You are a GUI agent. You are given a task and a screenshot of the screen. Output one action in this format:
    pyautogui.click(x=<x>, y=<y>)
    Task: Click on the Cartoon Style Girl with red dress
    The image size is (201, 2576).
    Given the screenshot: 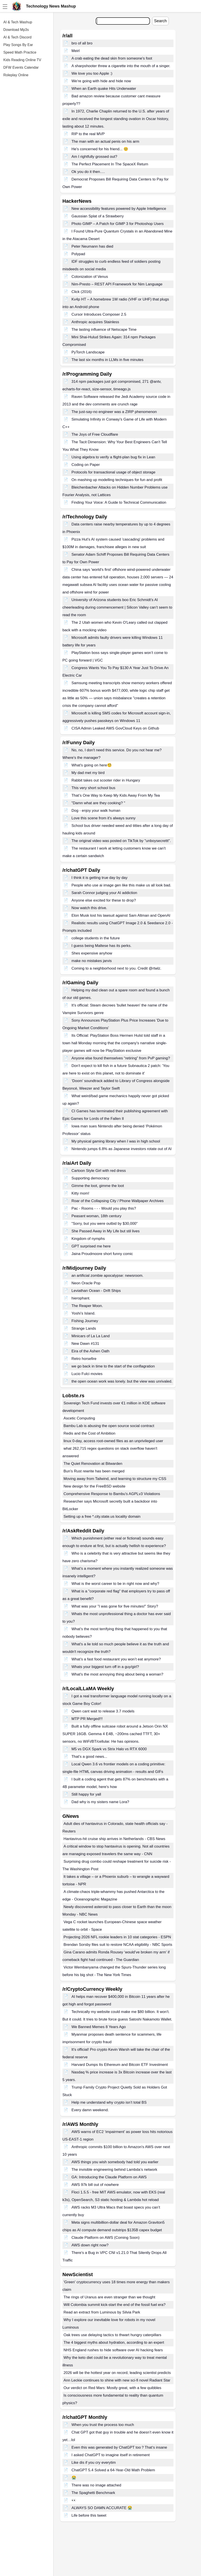 What is the action you would take?
    pyautogui.click(x=99, y=1171)
    